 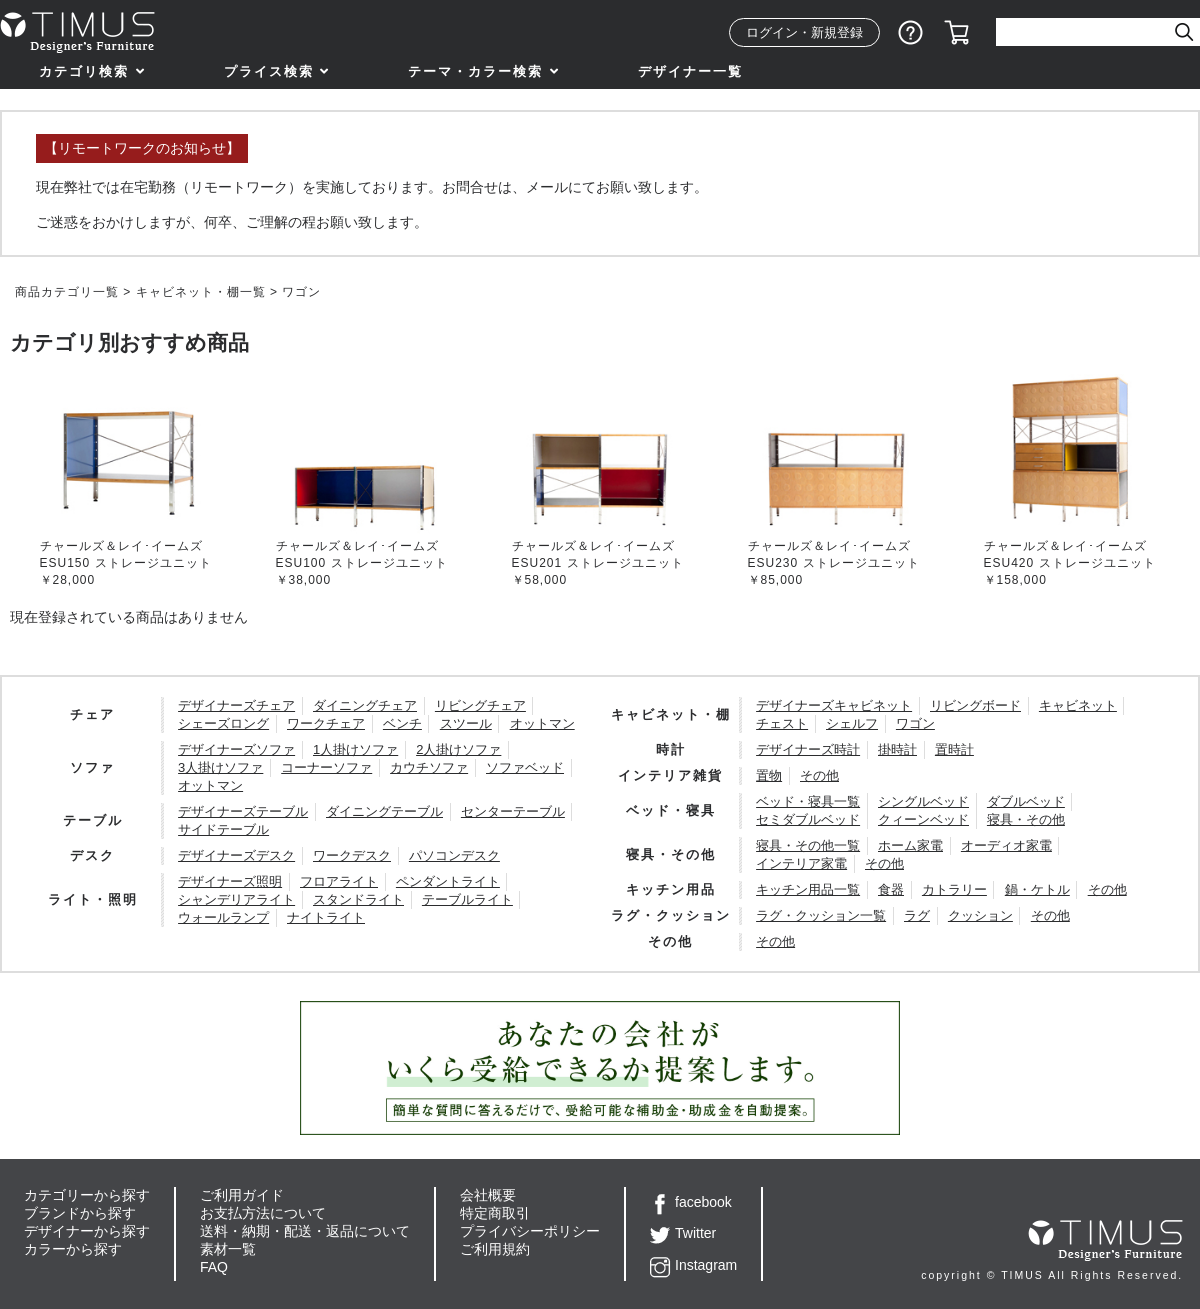 What do you see at coordinates (495, 1213) in the screenshot?
I see `特定商取引` at bounding box center [495, 1213].